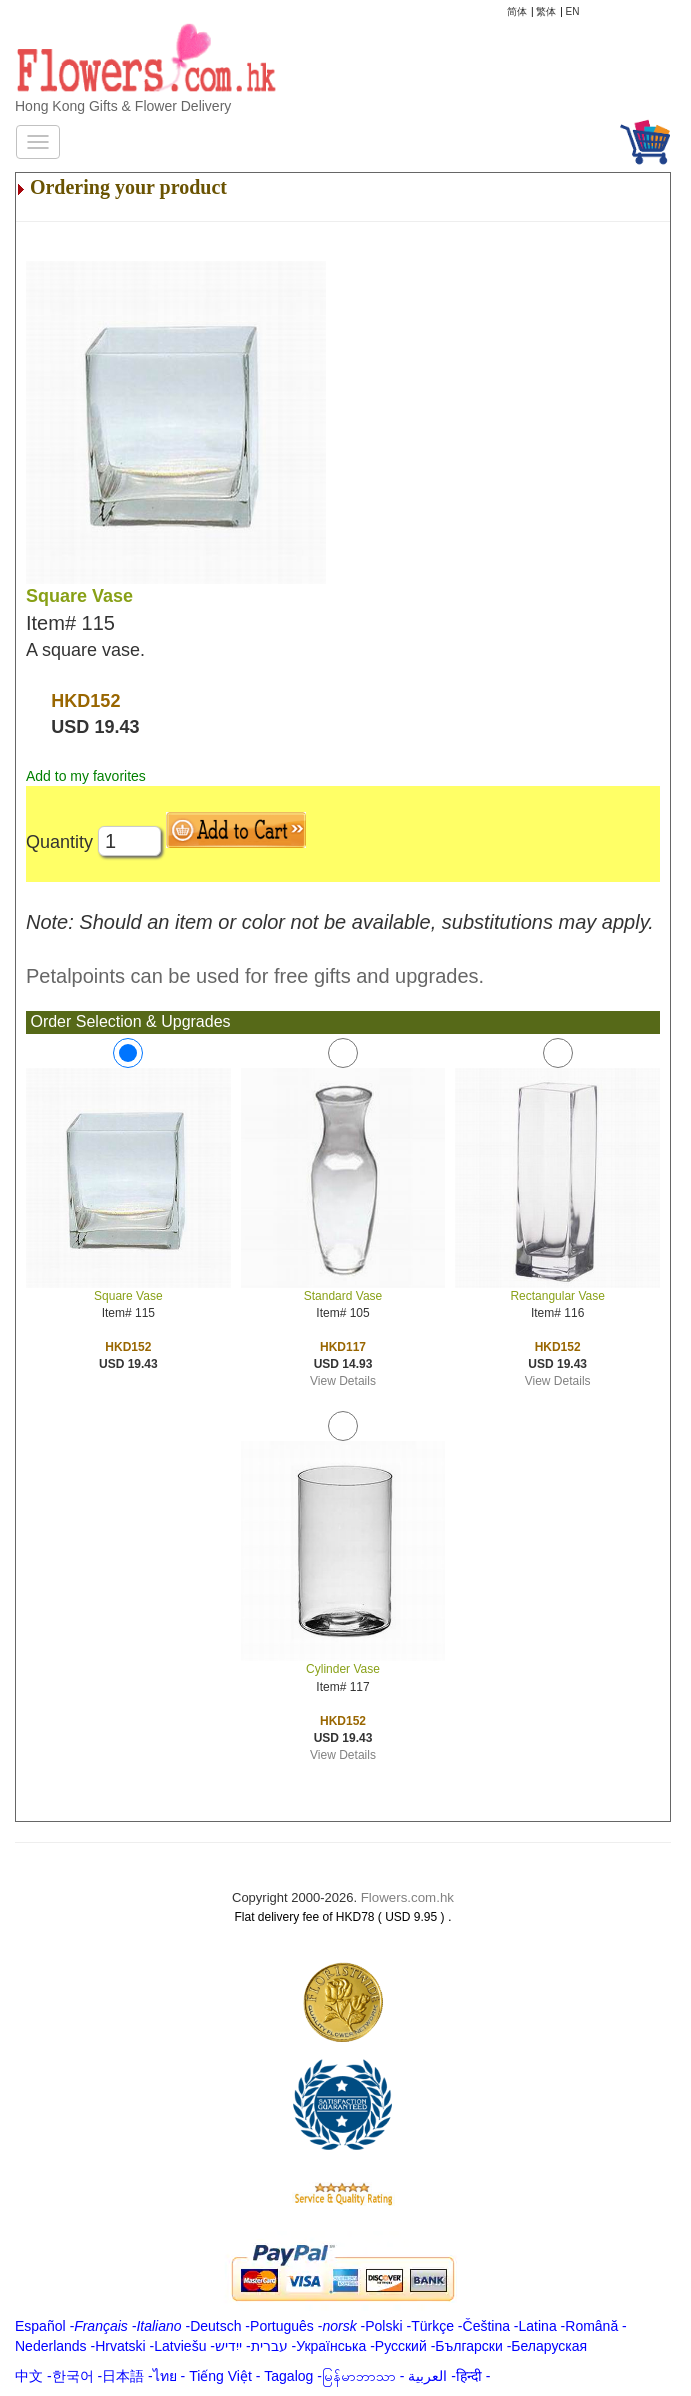 The width and height of the screenshot is (691, 2396). Describe the element at coordinates (407, 1897) in the screenshot. I see `Flowers.com.hk` at that location.